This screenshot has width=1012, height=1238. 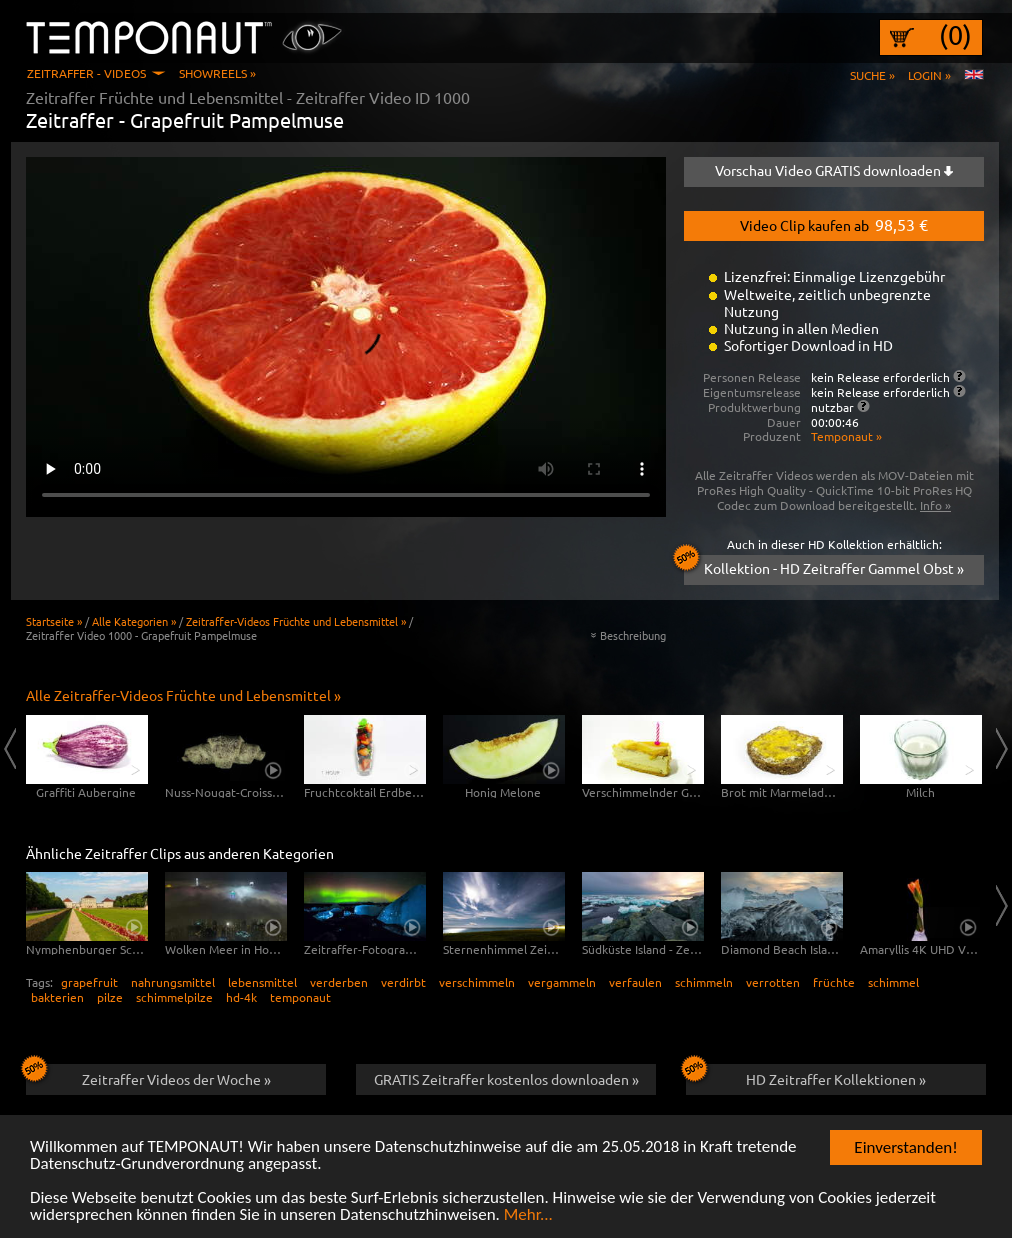 What do you see at coordinates (86, 73) in the screenshot?
I see `Zeitraffer - Videos` at bounding box center [86, 73].